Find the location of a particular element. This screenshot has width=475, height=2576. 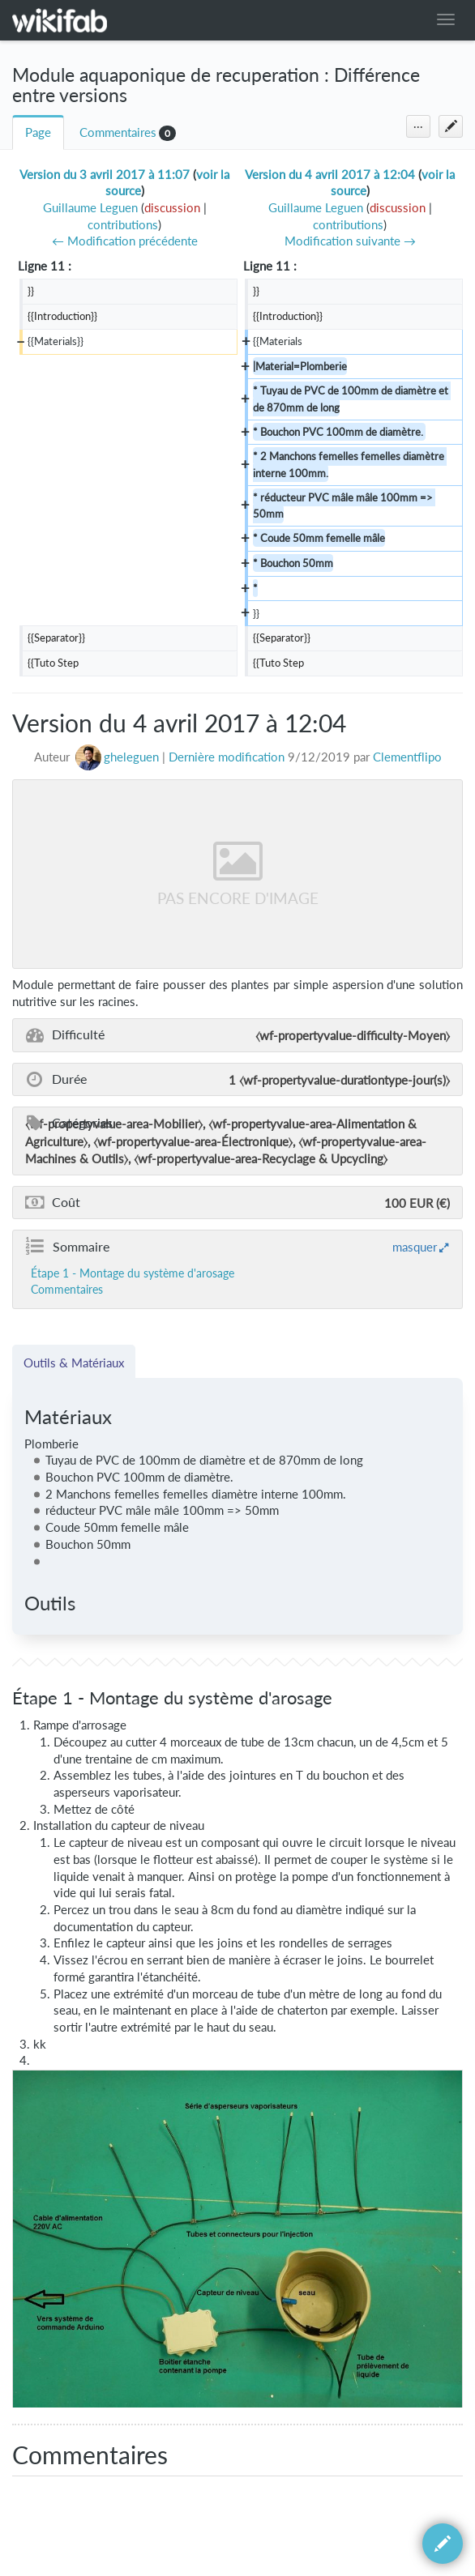

discussion is located at coordinates (172, 208).